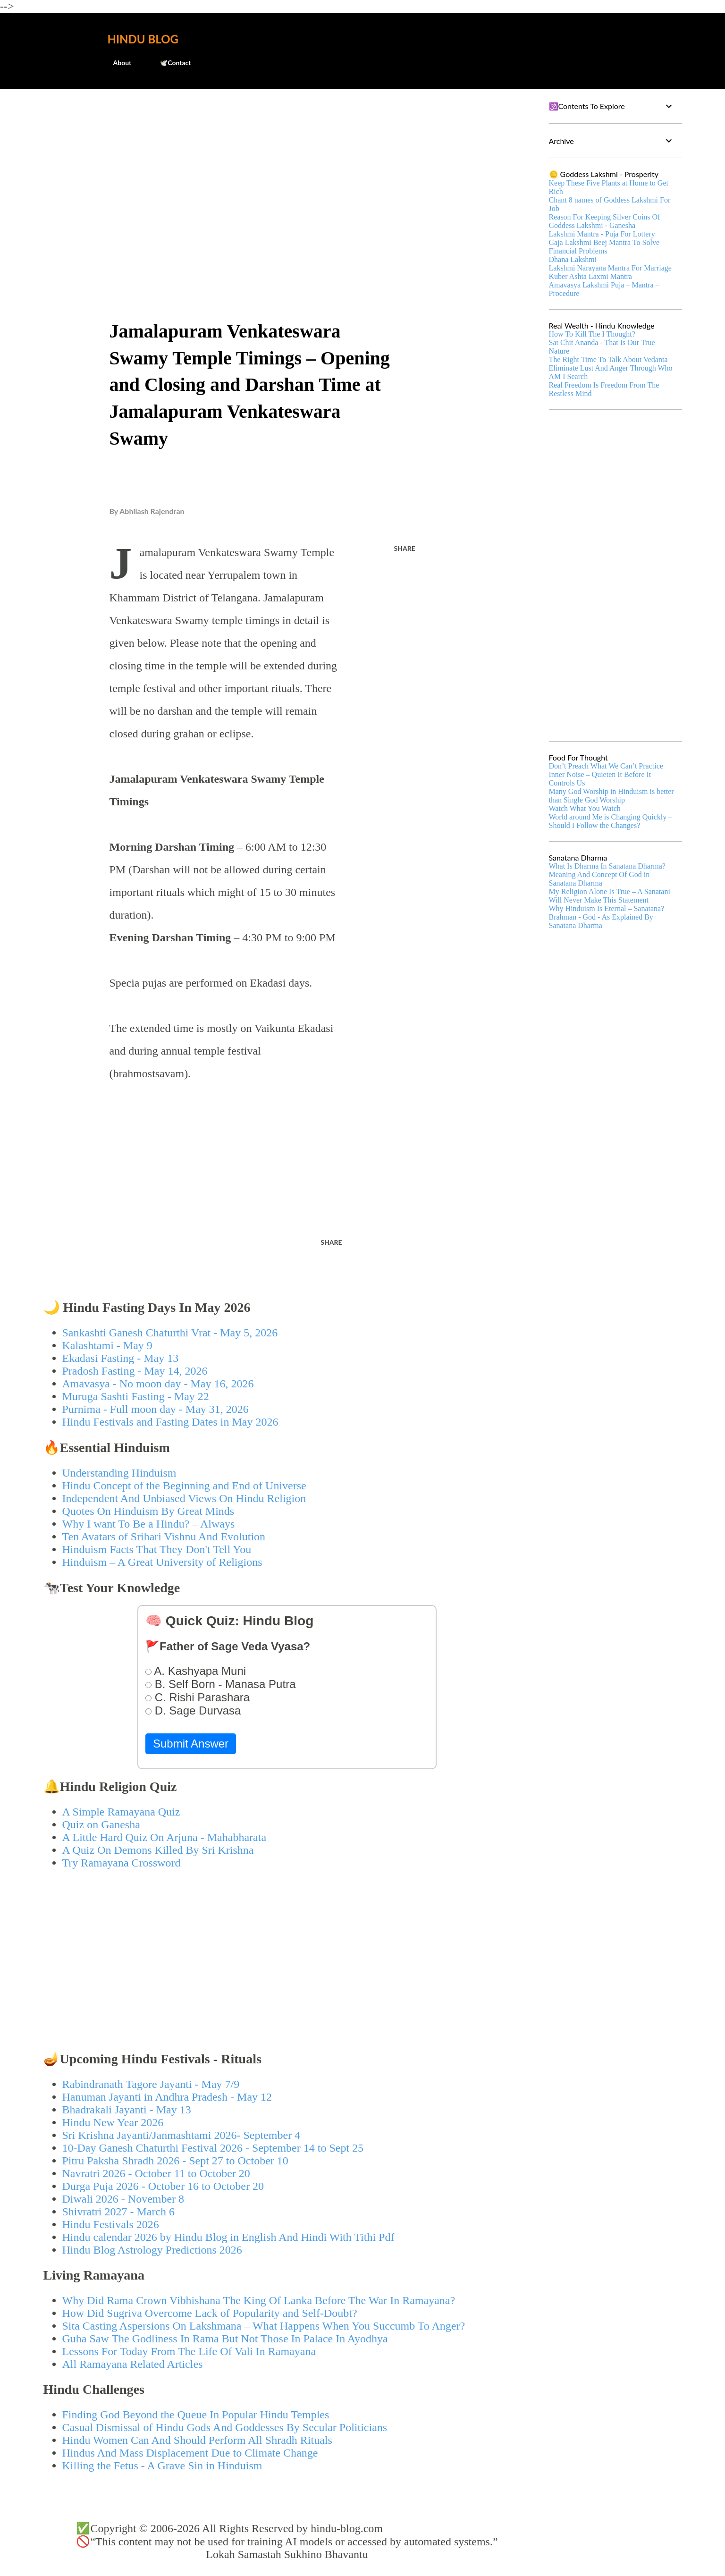  What do you see at coordinates (609, 895) in the screenshot?
I see `My Religion Alone Is True – A Sanatani Will Never Make This Statement` at bounding box center [609, 895].